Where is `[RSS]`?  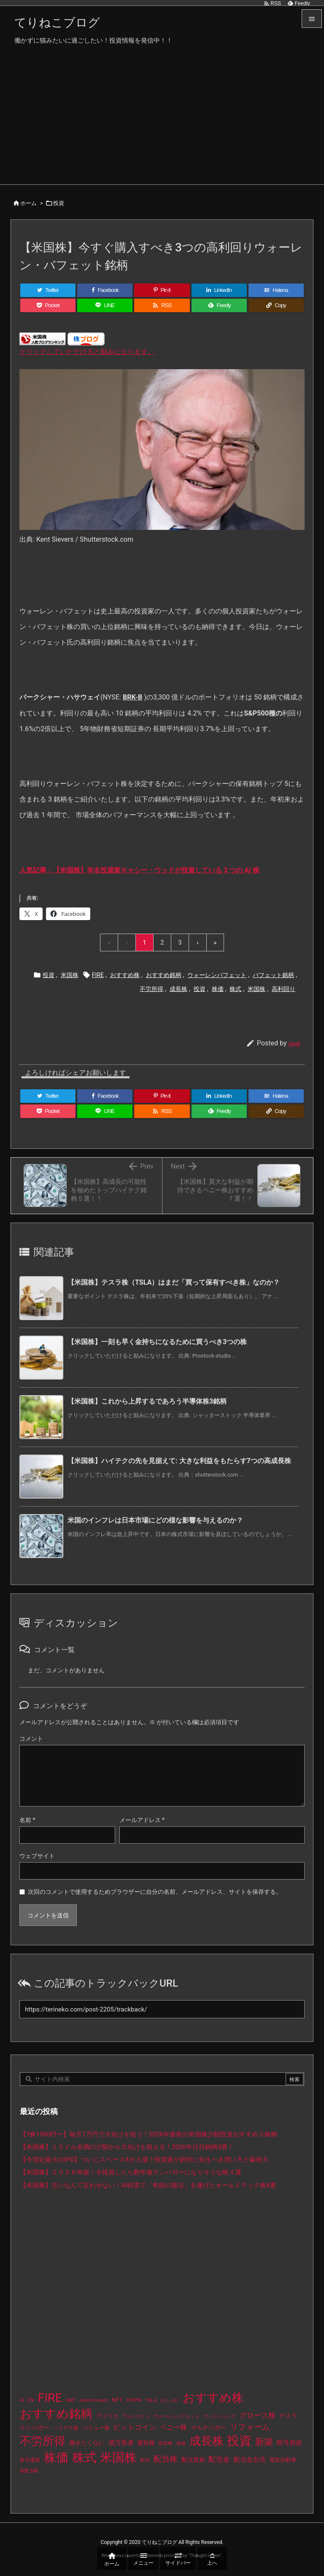 [RSS] is located at coordinates (161, 305).